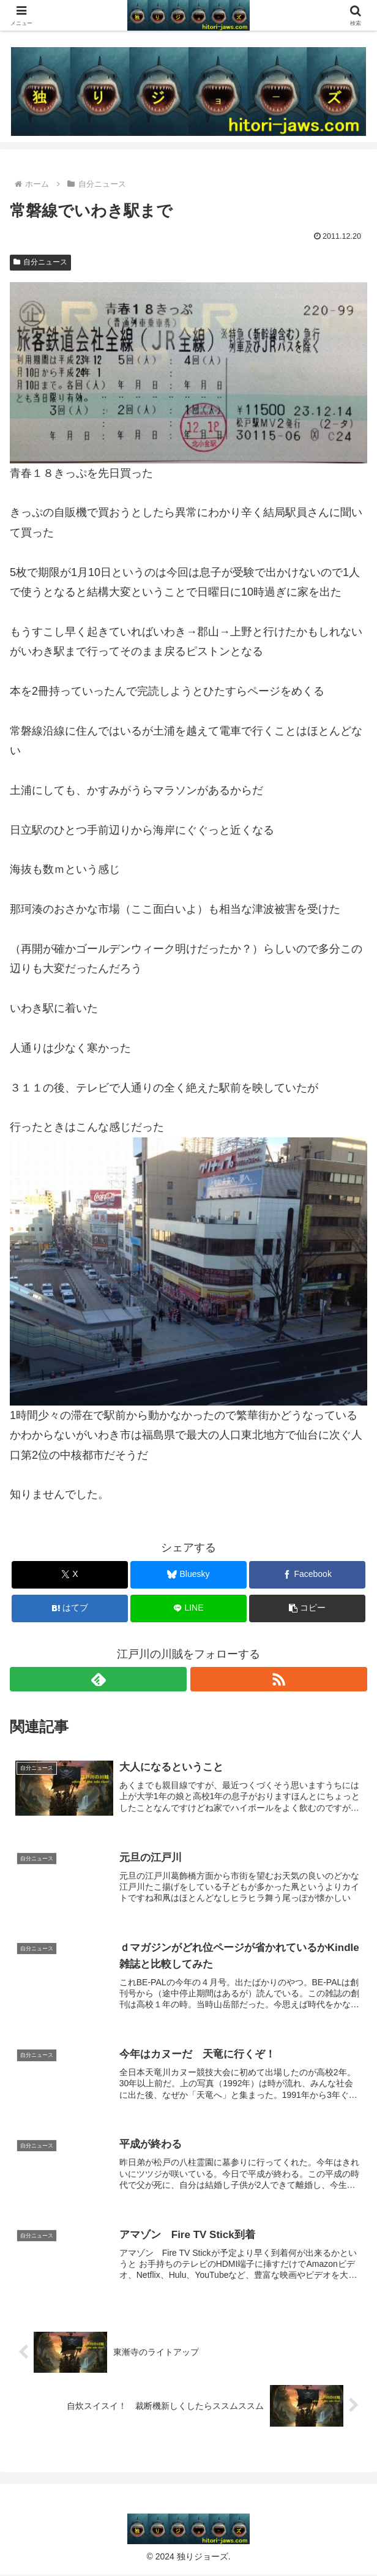 The image size is (377, 2576). What do you see at coordinates (188, 1575) in the screenshot?
I see `[Blueskyでシェア]` at bounding box center [188, 1575].